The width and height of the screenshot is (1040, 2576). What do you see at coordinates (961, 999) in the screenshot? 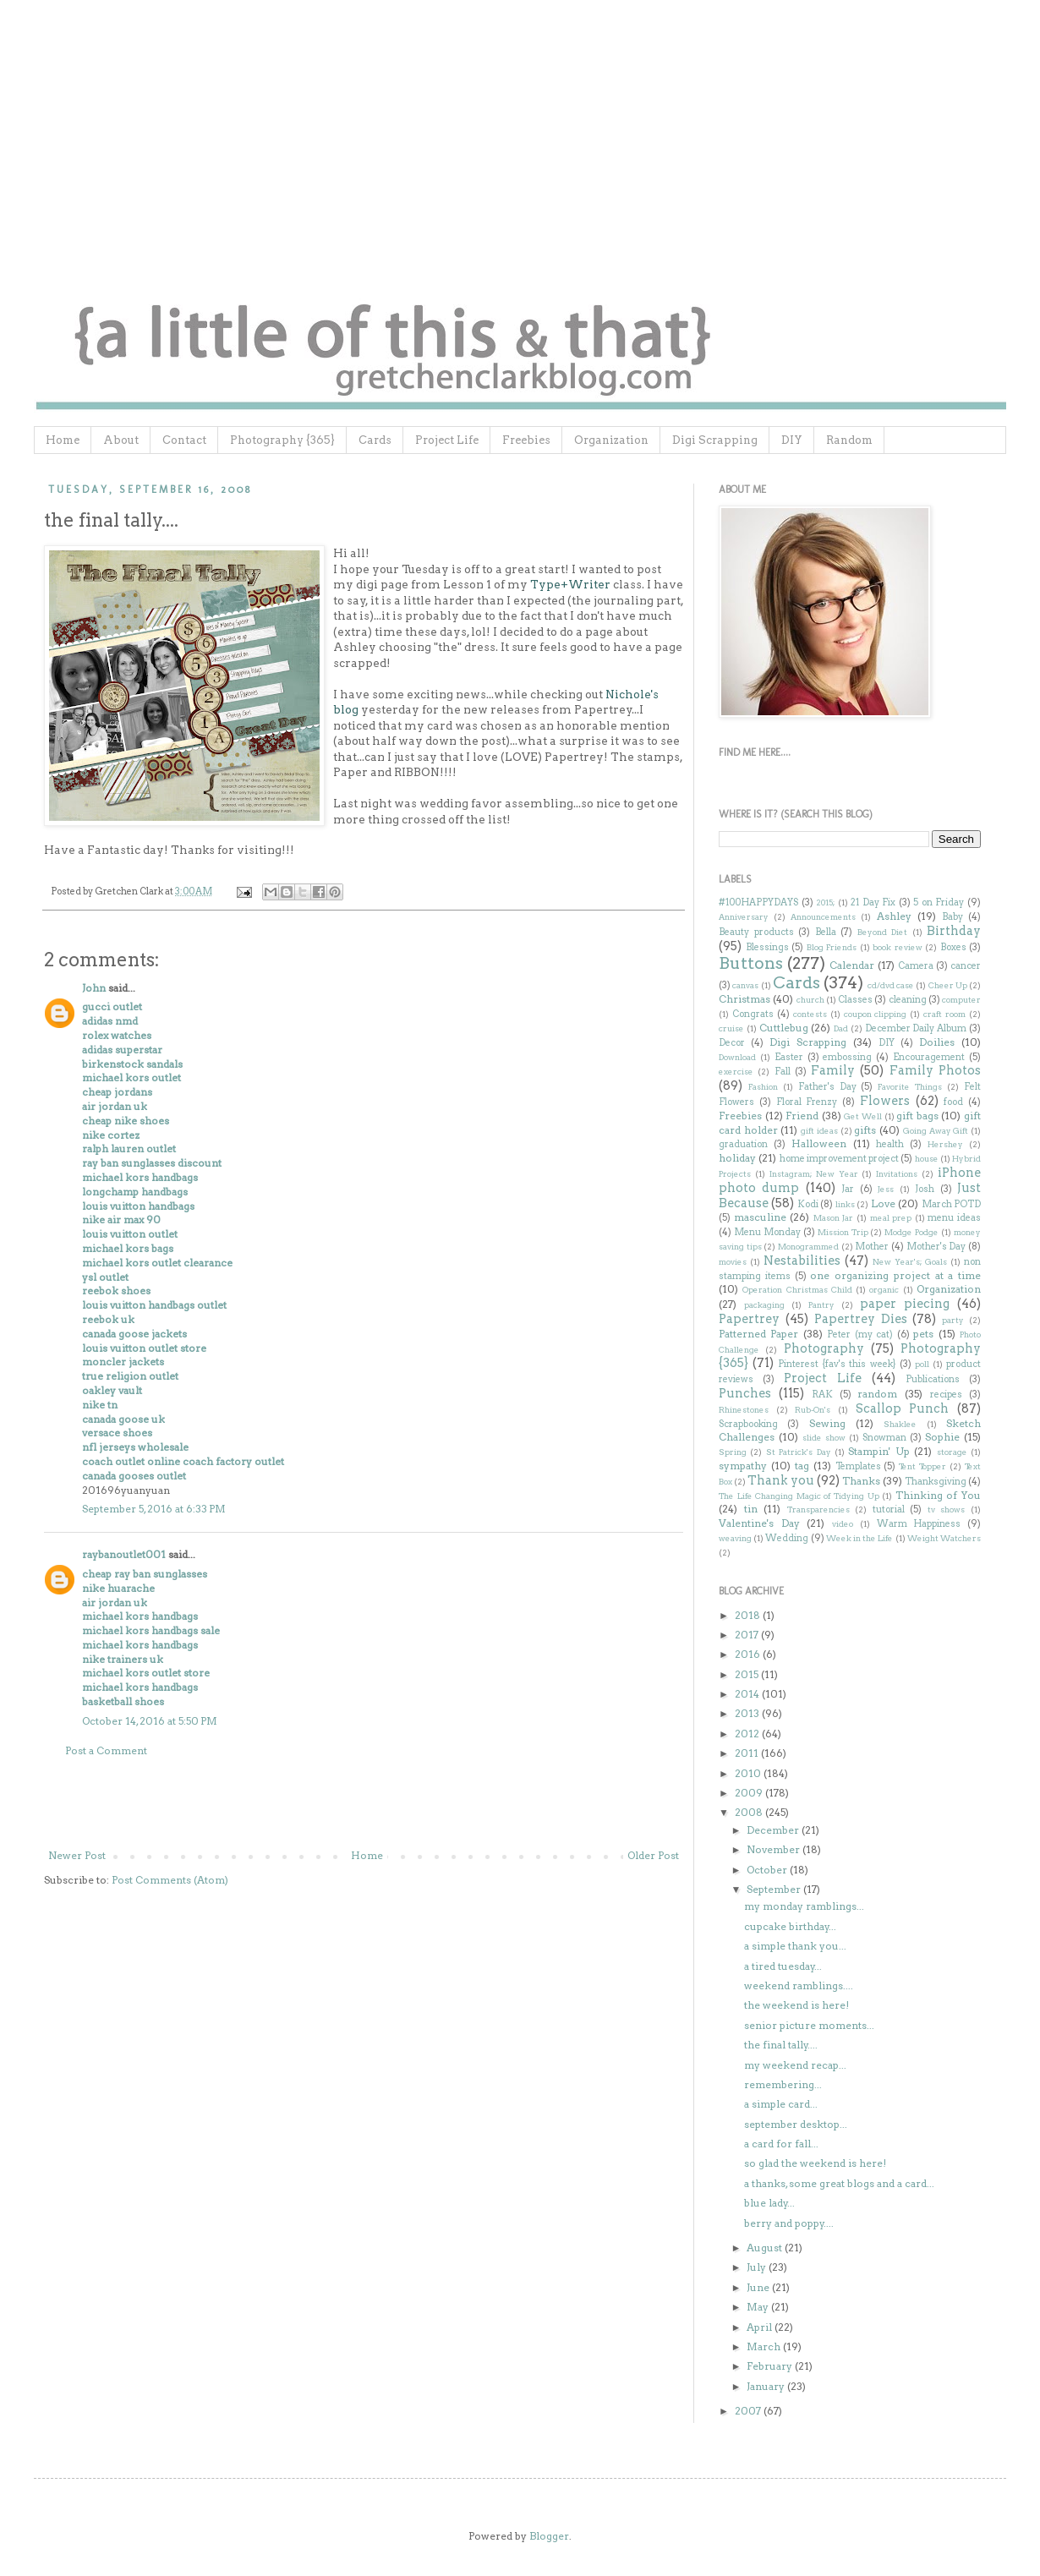
I see `computer` at bounding box center [961, 999].